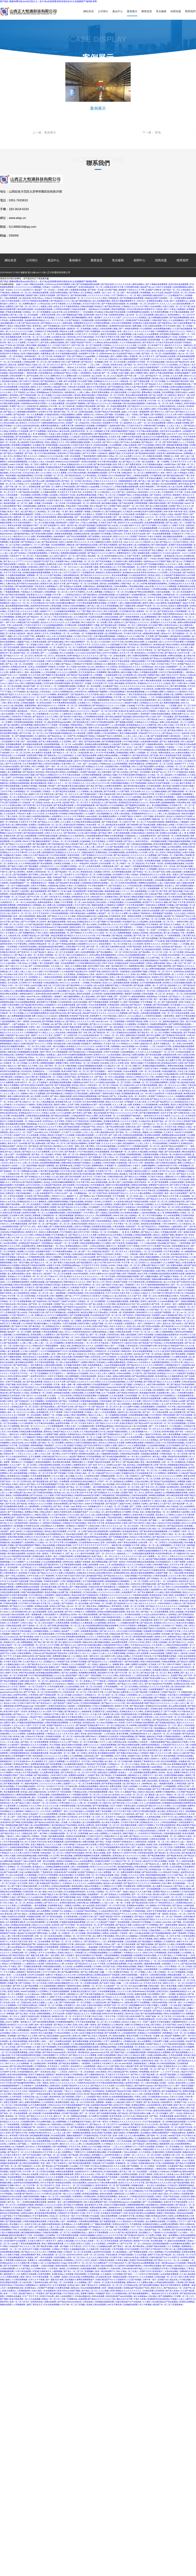 Image resolution: width=196 pixels, height=2576 pixels. Describe the element at coordinates (62, 345) in the screenshot. I see `天天插天天操天天干` at that location.